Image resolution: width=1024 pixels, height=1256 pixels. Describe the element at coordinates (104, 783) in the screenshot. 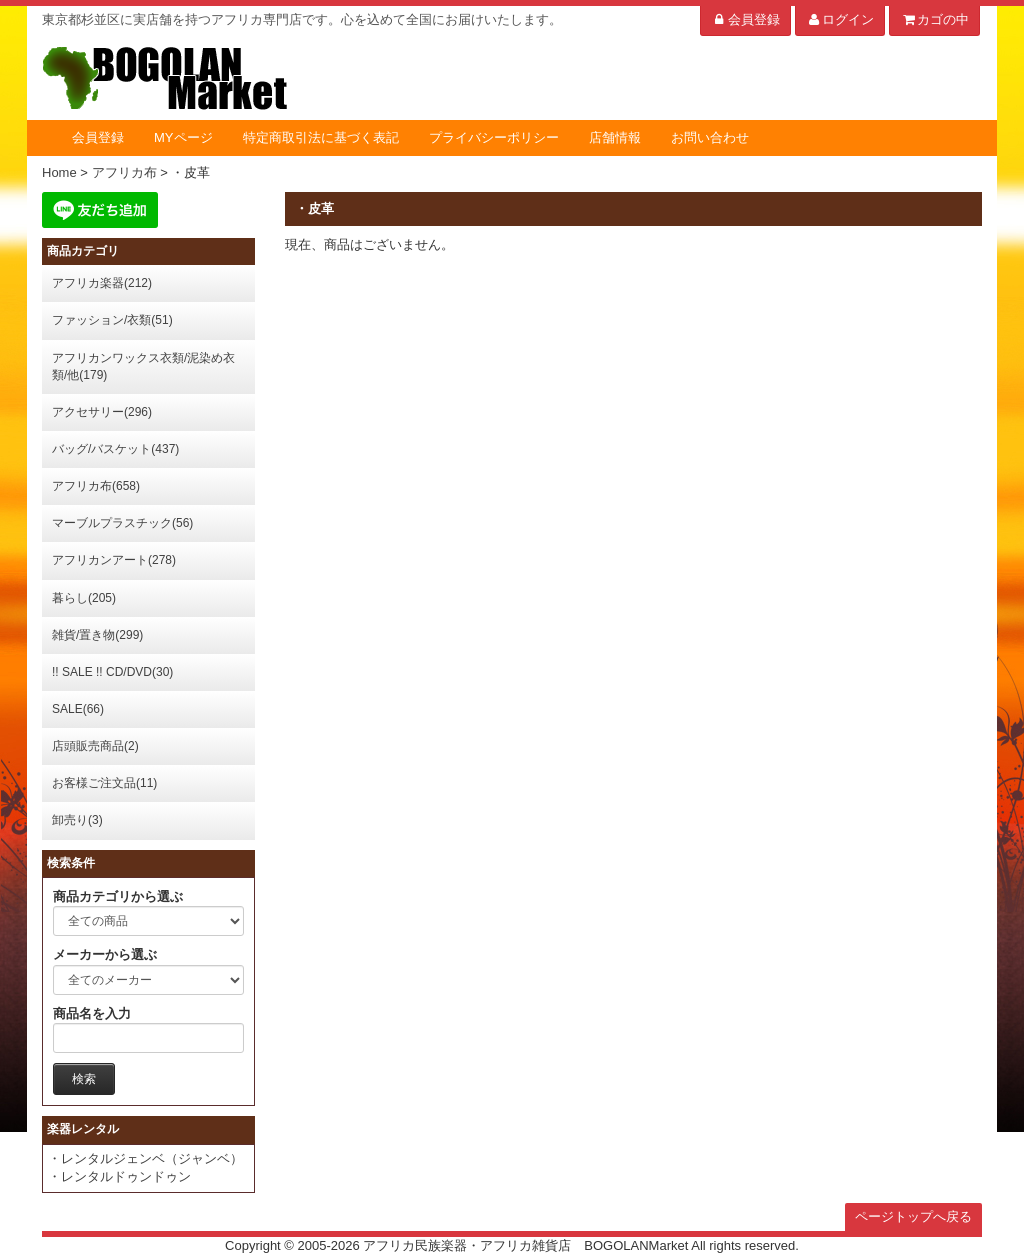

I see `お客様ご注文品(11)` at that location.